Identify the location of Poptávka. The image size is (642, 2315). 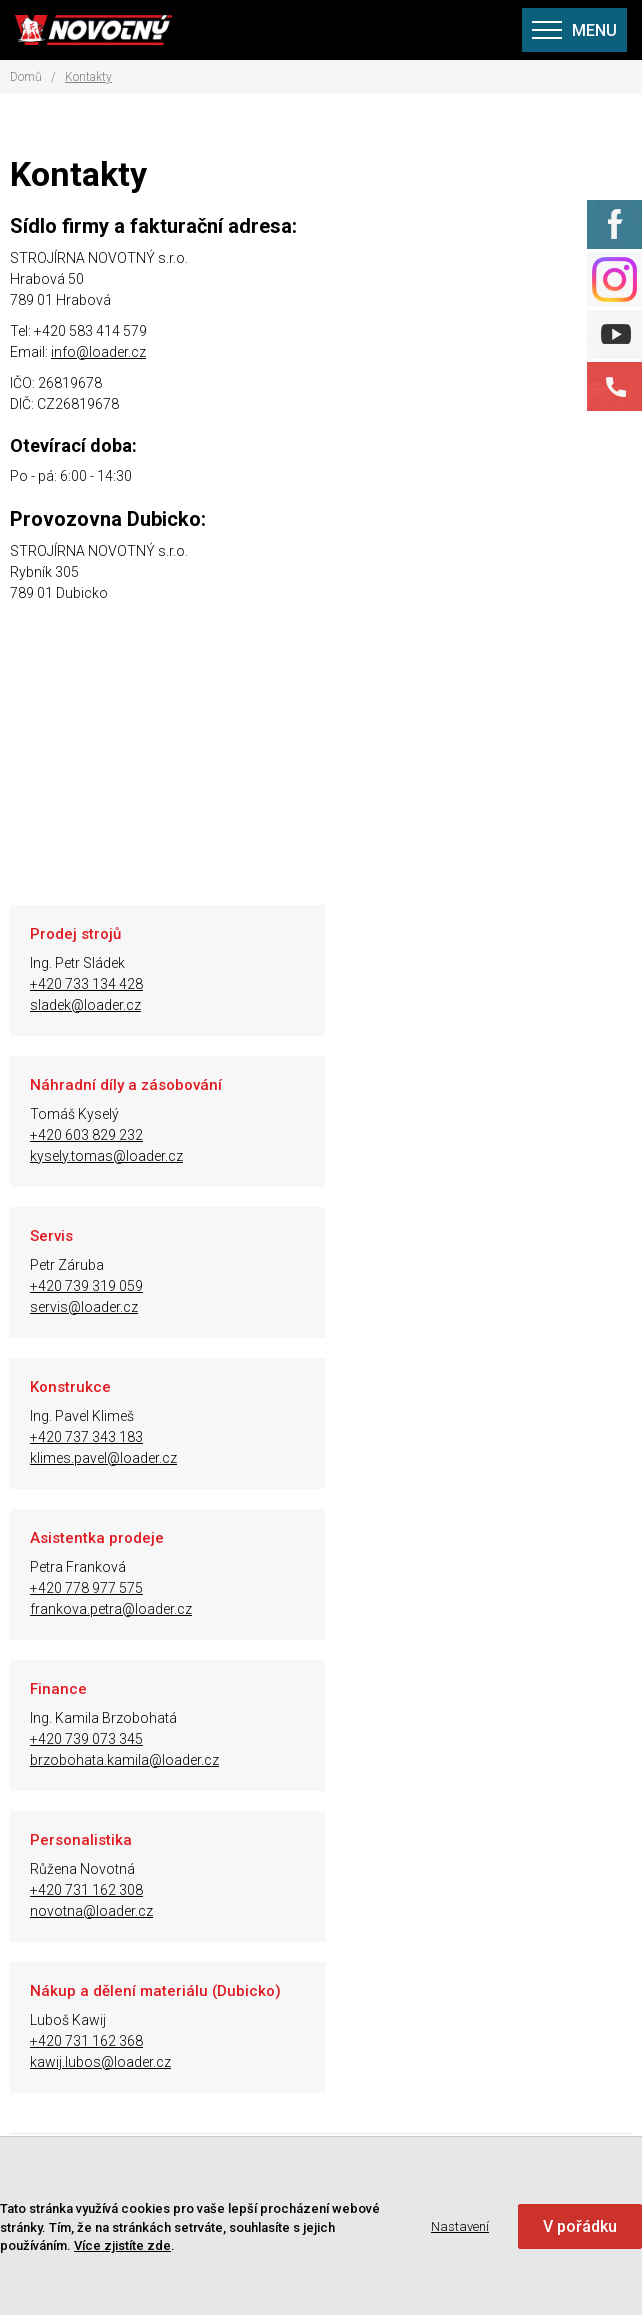
(120, 1945).